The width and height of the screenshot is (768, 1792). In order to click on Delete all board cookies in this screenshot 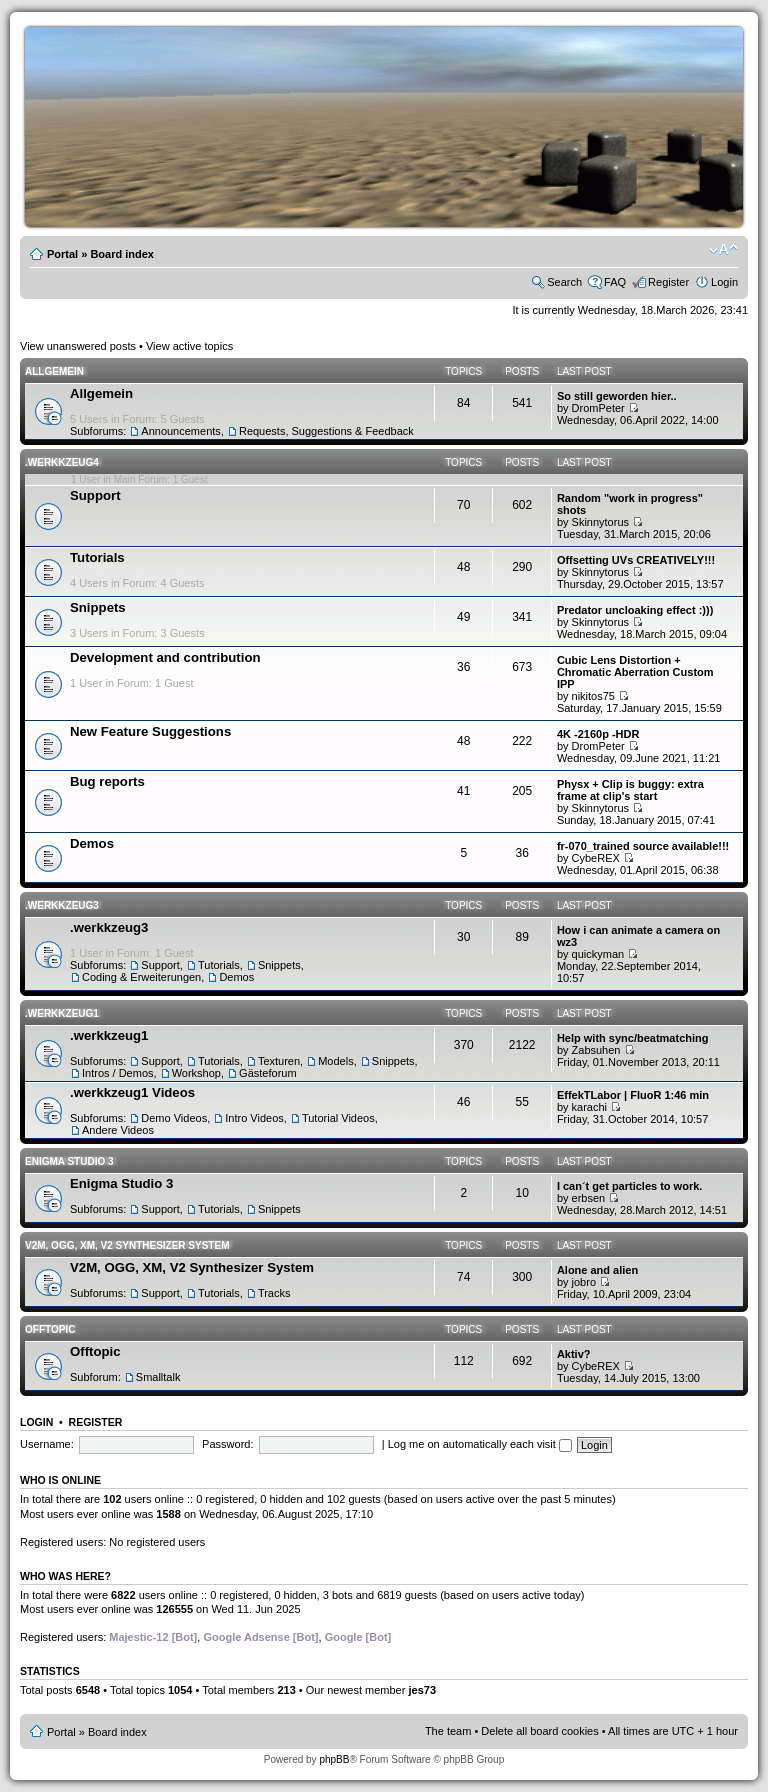, I will do `click(539, 1731)`.